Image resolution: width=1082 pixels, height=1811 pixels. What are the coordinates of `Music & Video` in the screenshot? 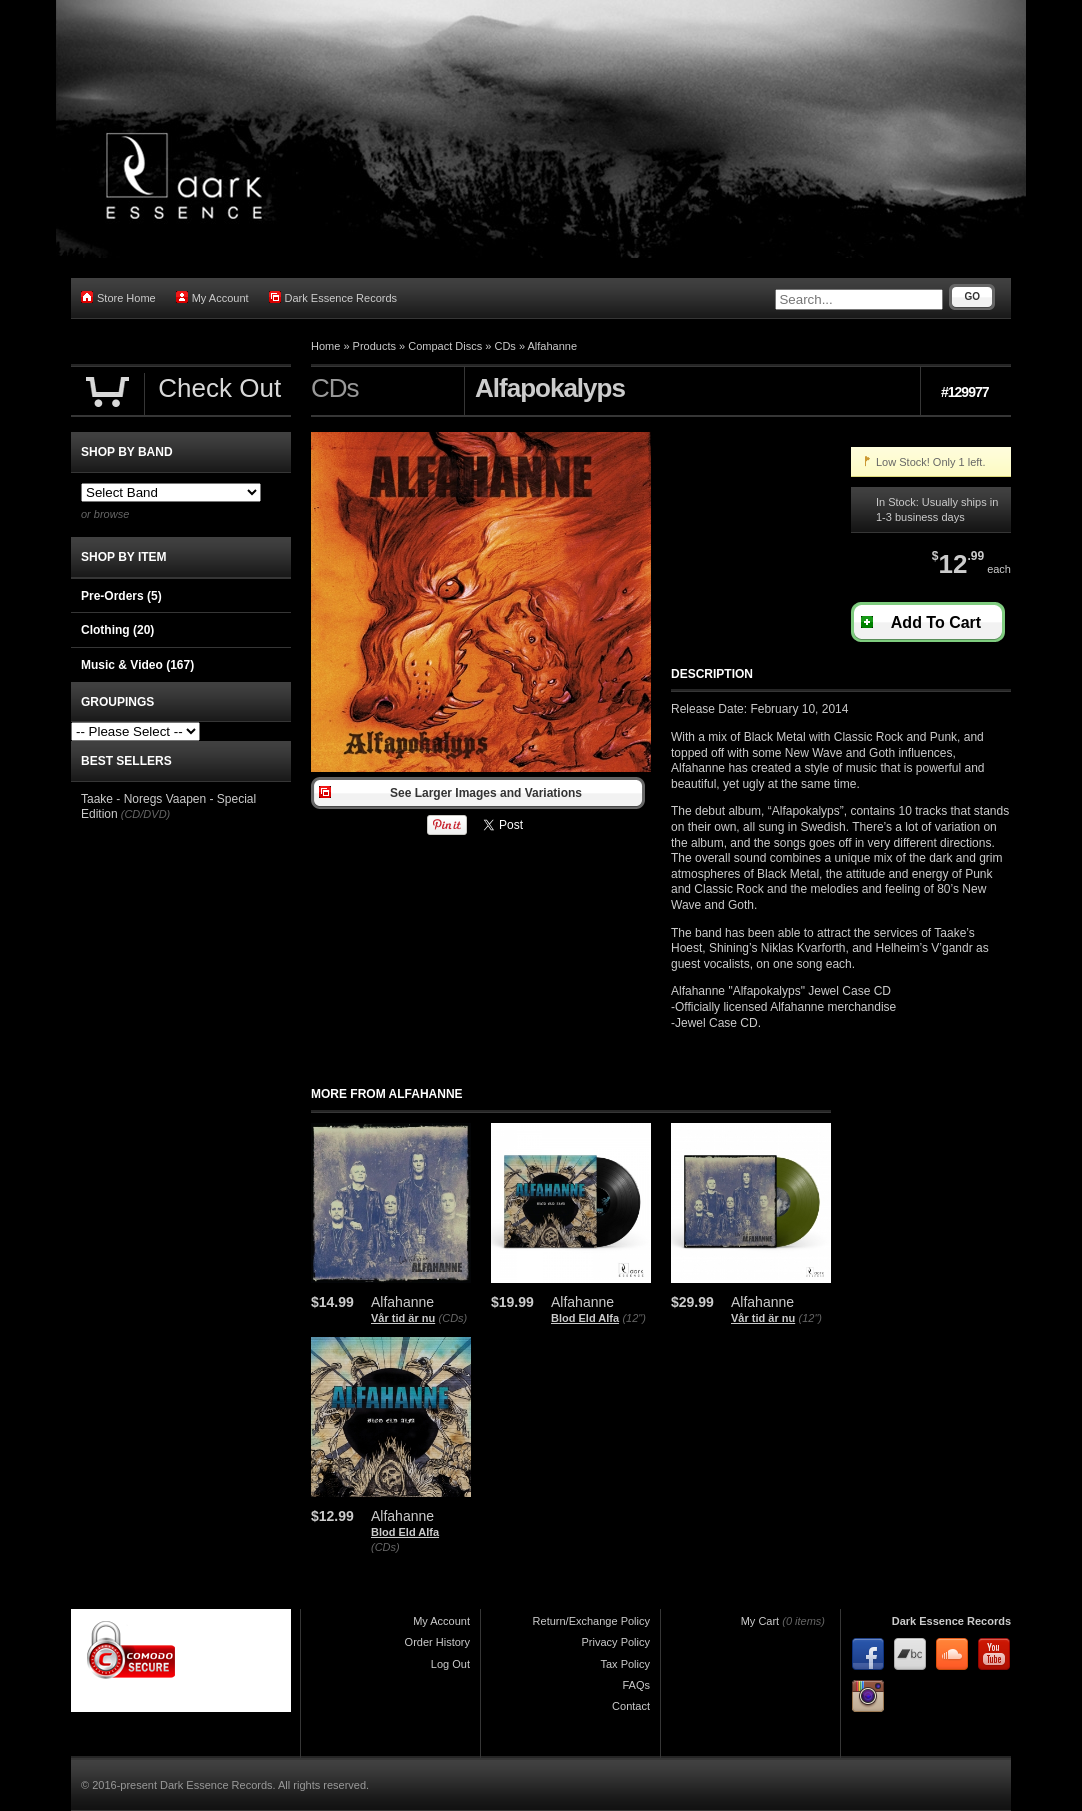 It's located at (137, 665).